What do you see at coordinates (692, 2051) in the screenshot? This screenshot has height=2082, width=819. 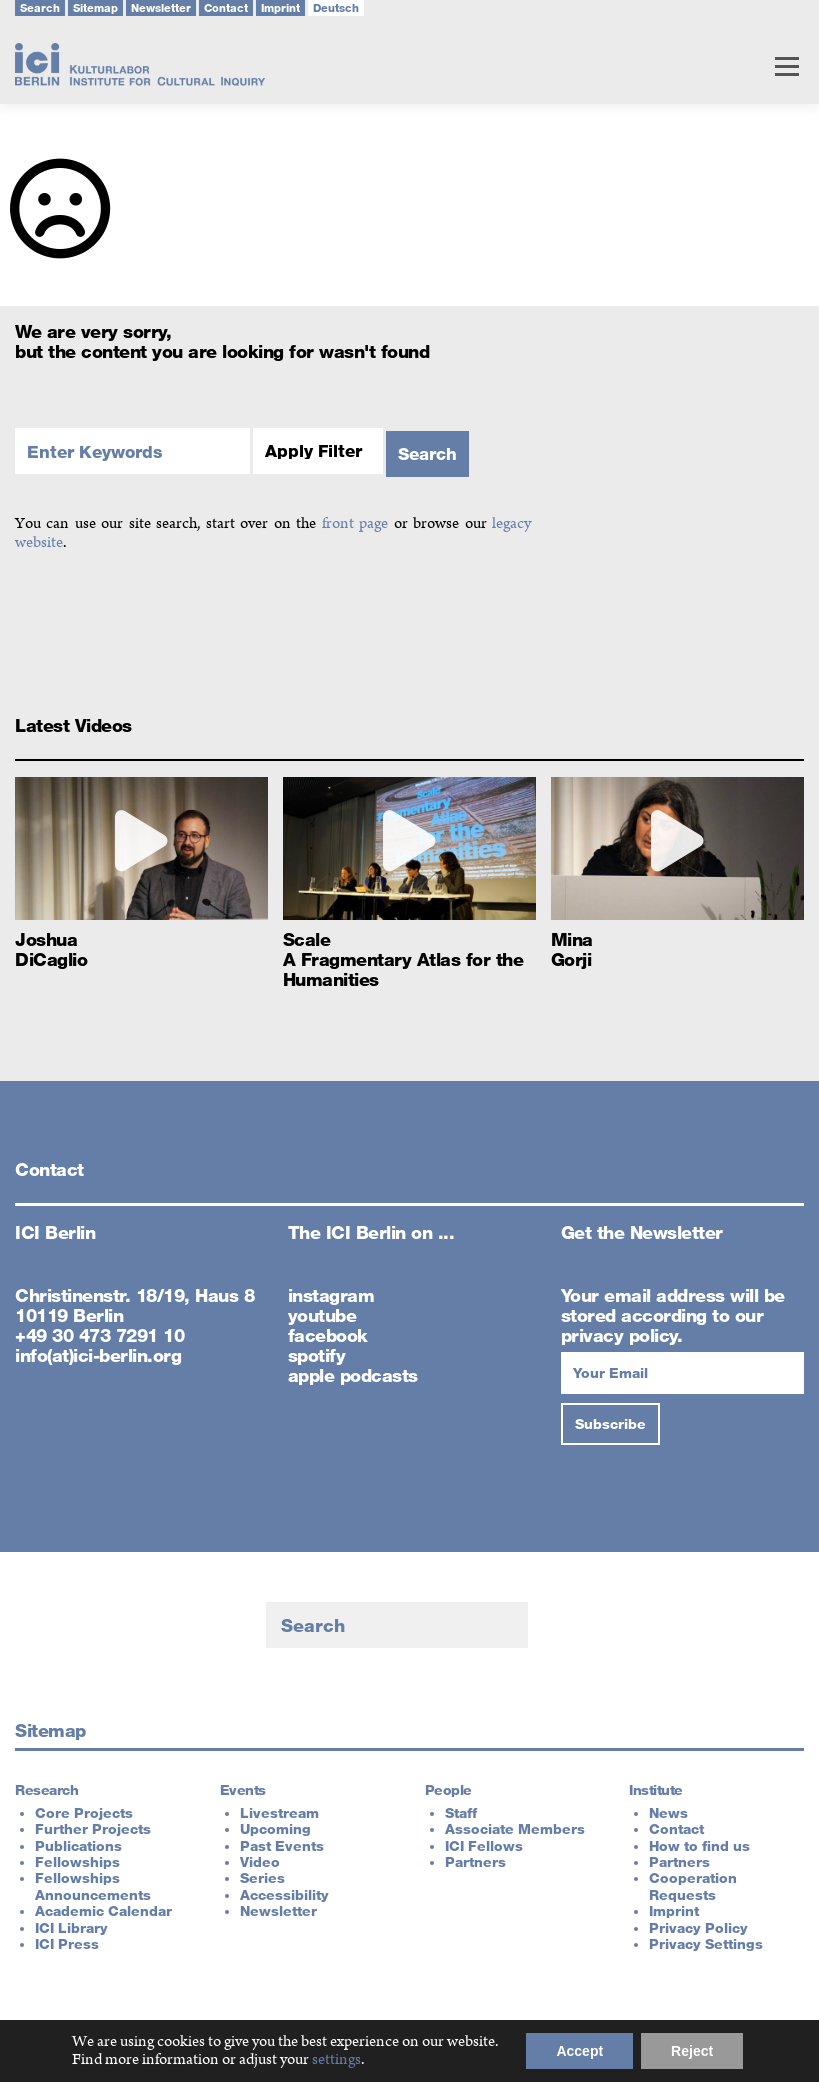 I see `Reject` at bounding box center [692, 2051].